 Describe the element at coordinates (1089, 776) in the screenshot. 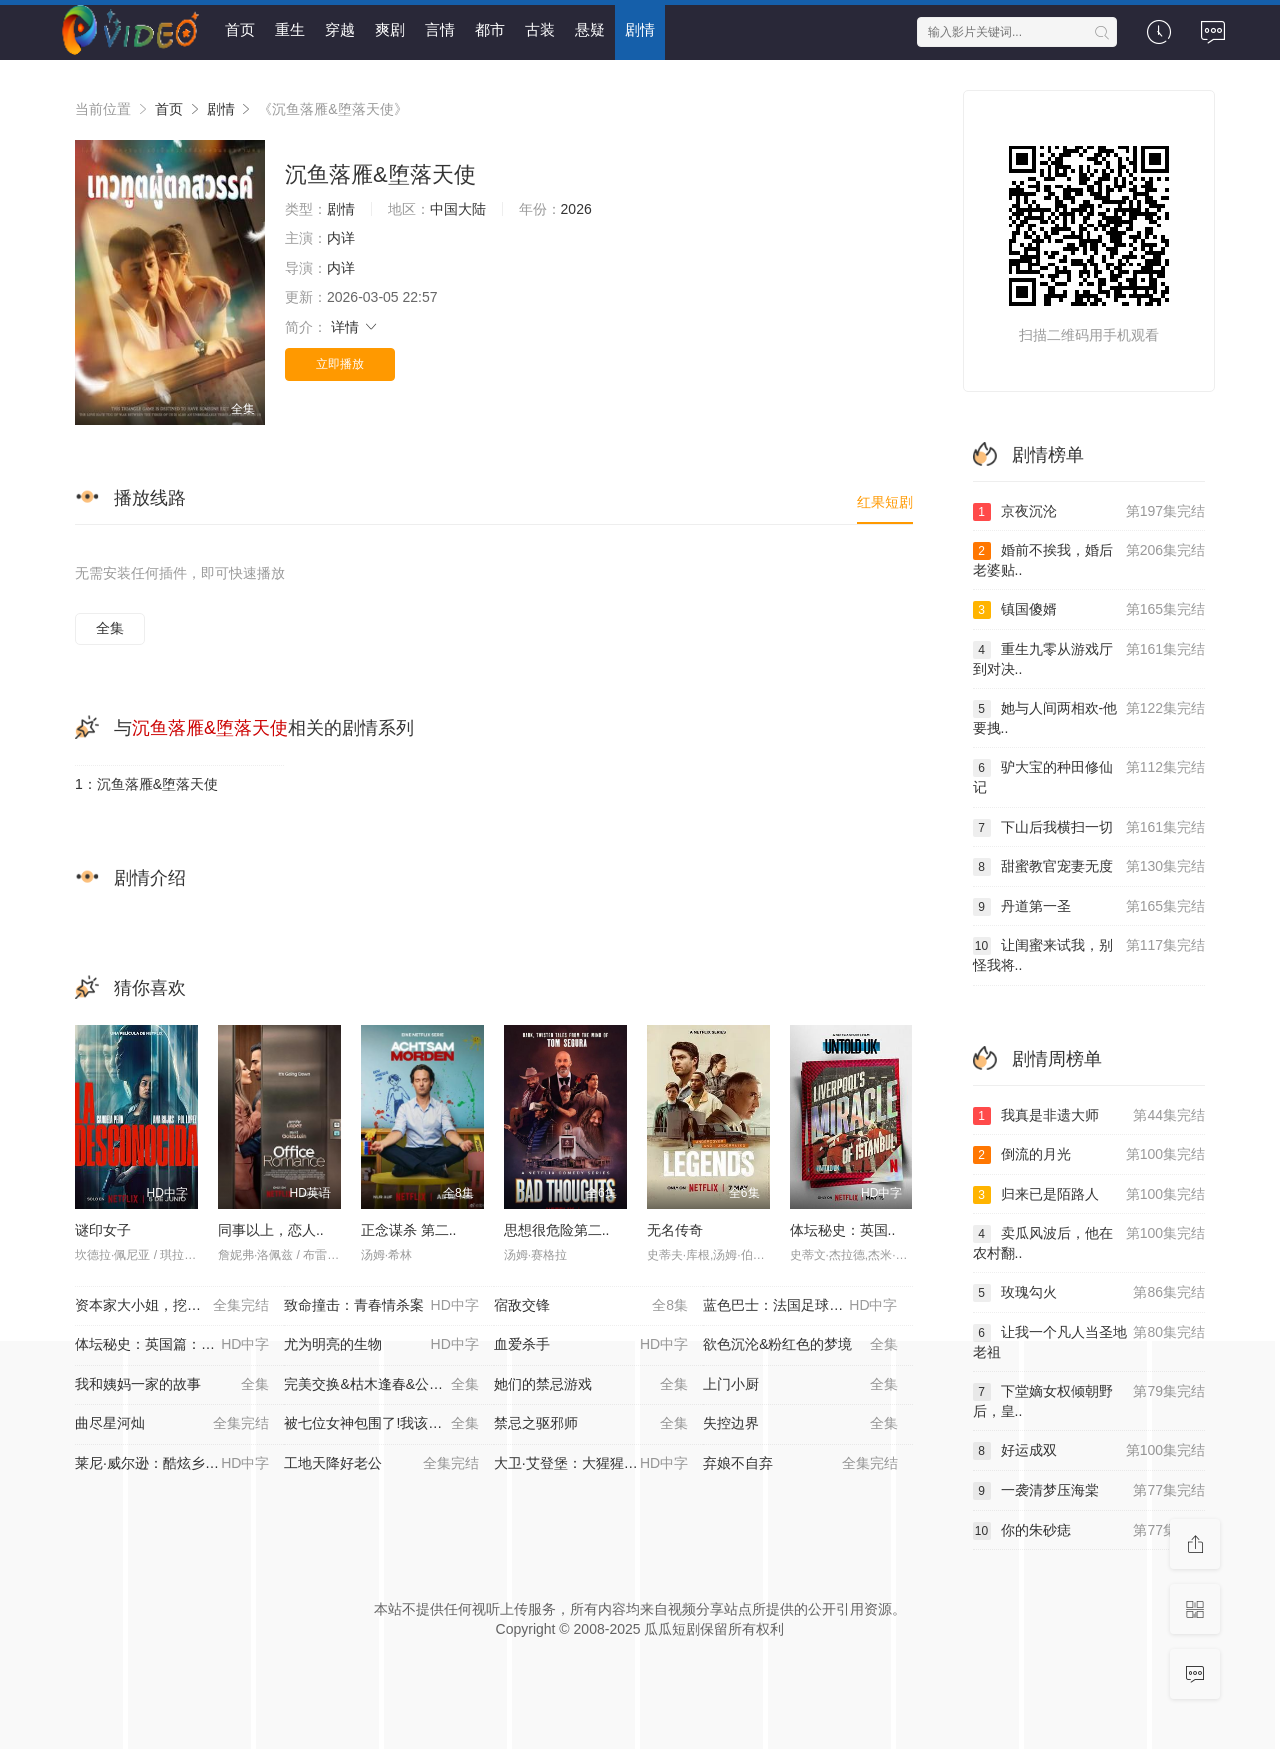

I see `驴大宝的种田修仙记` at that location.